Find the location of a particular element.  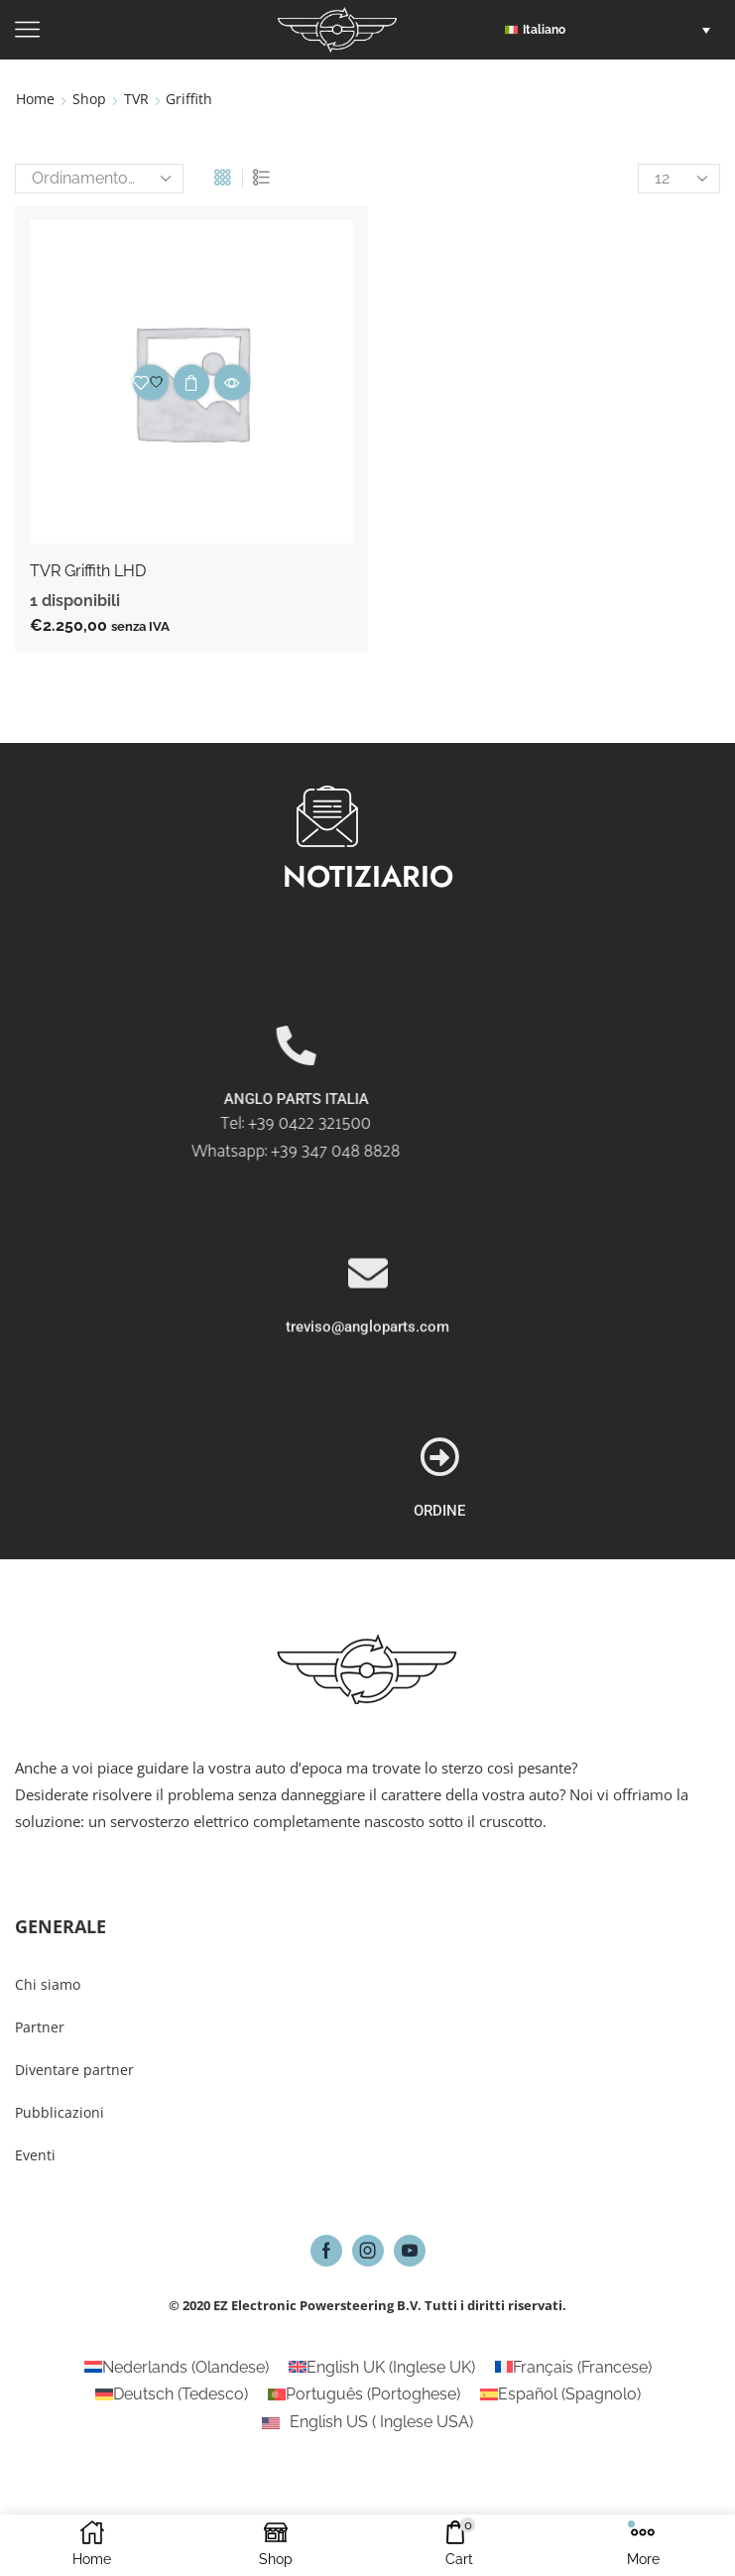

TVR is located at coordinates (136, 98).